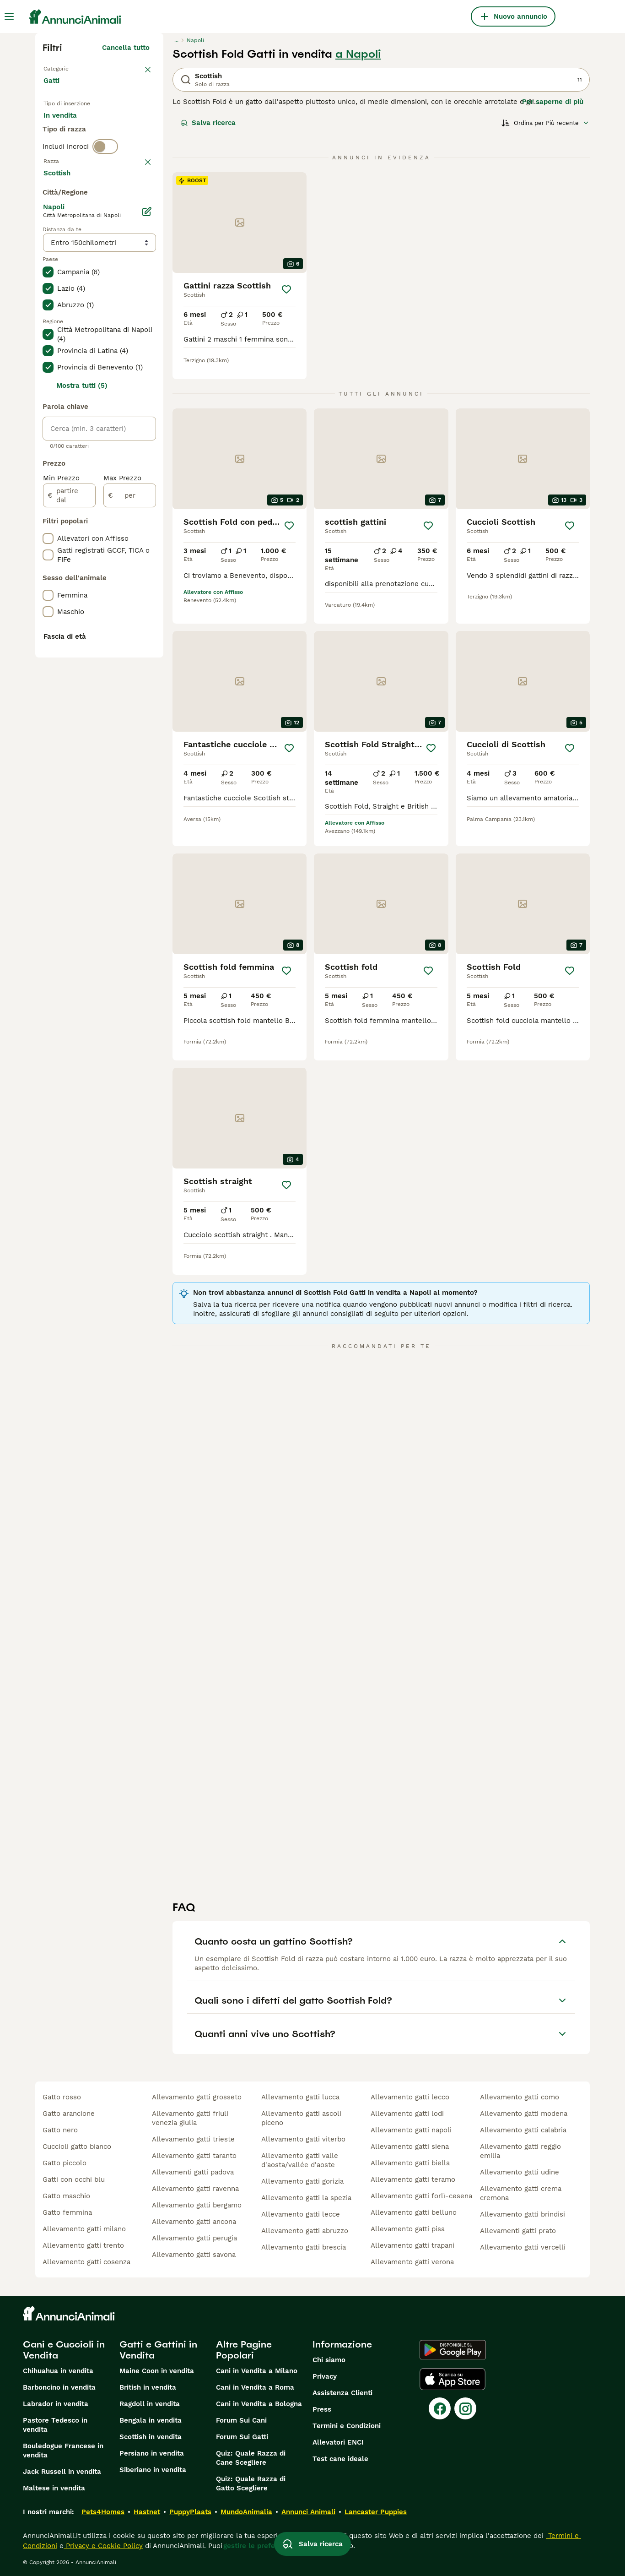 The height and width of the screenshot is (2576, 625). Describe the element at coordinates (522, 2214) in the screenshot. I see `allevamento gatti brindisi` at that location.